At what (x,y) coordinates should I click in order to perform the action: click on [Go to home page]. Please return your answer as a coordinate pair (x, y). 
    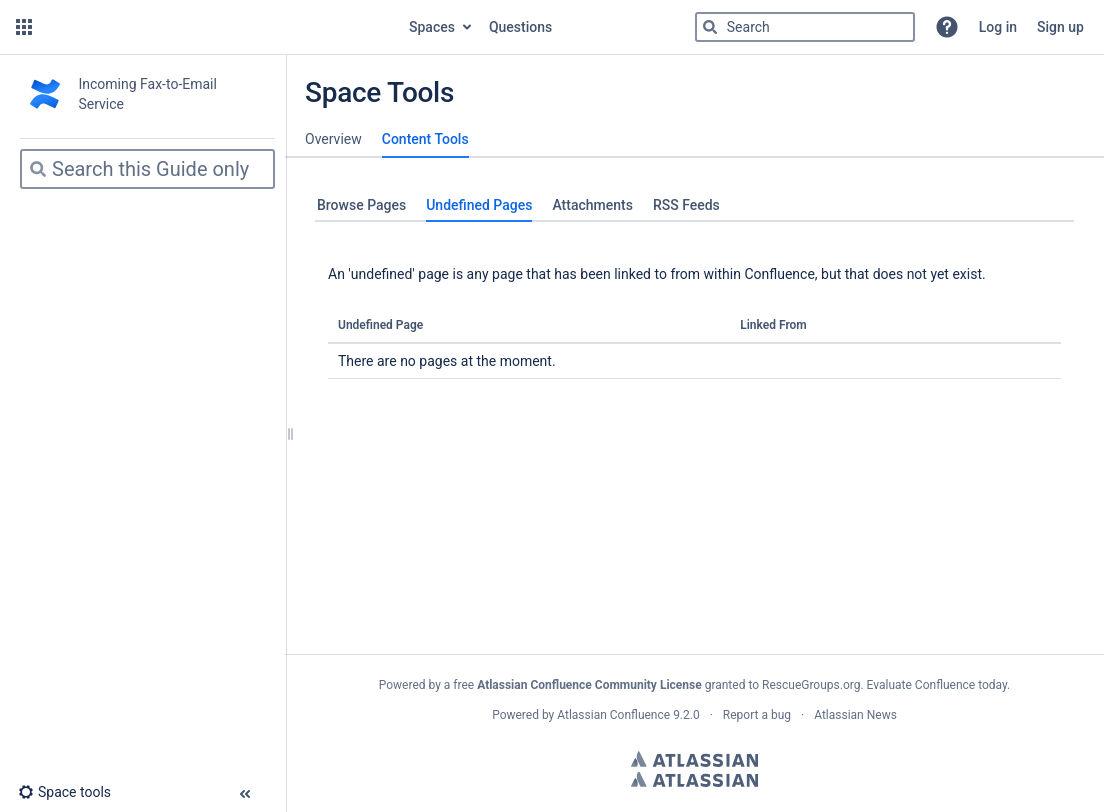
    Looking at the image, I should click on (218, 27).